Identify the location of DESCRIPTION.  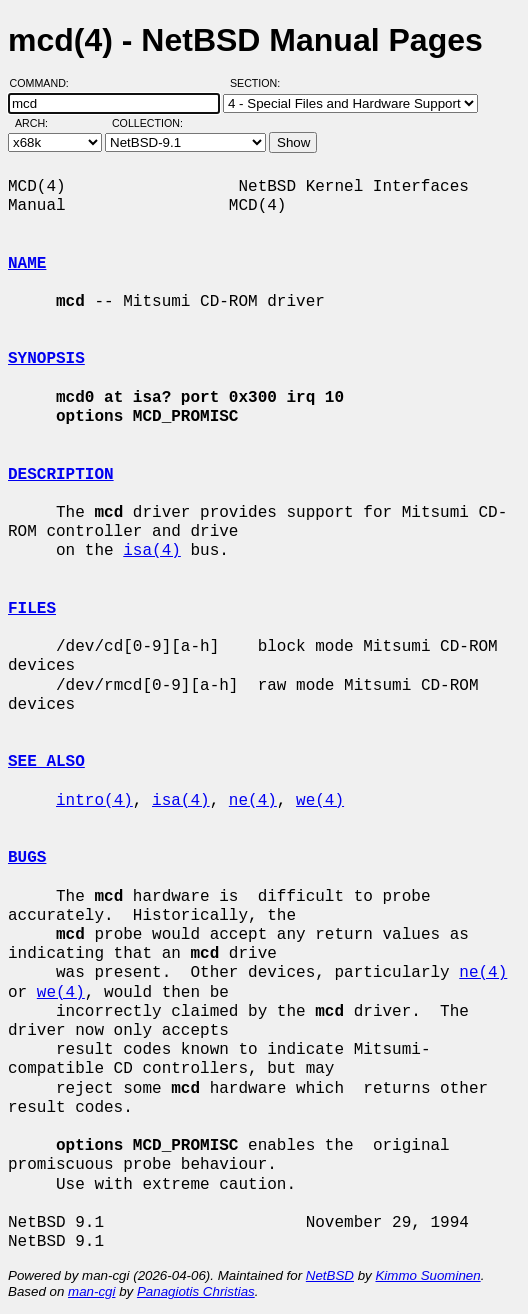
(61, 475).